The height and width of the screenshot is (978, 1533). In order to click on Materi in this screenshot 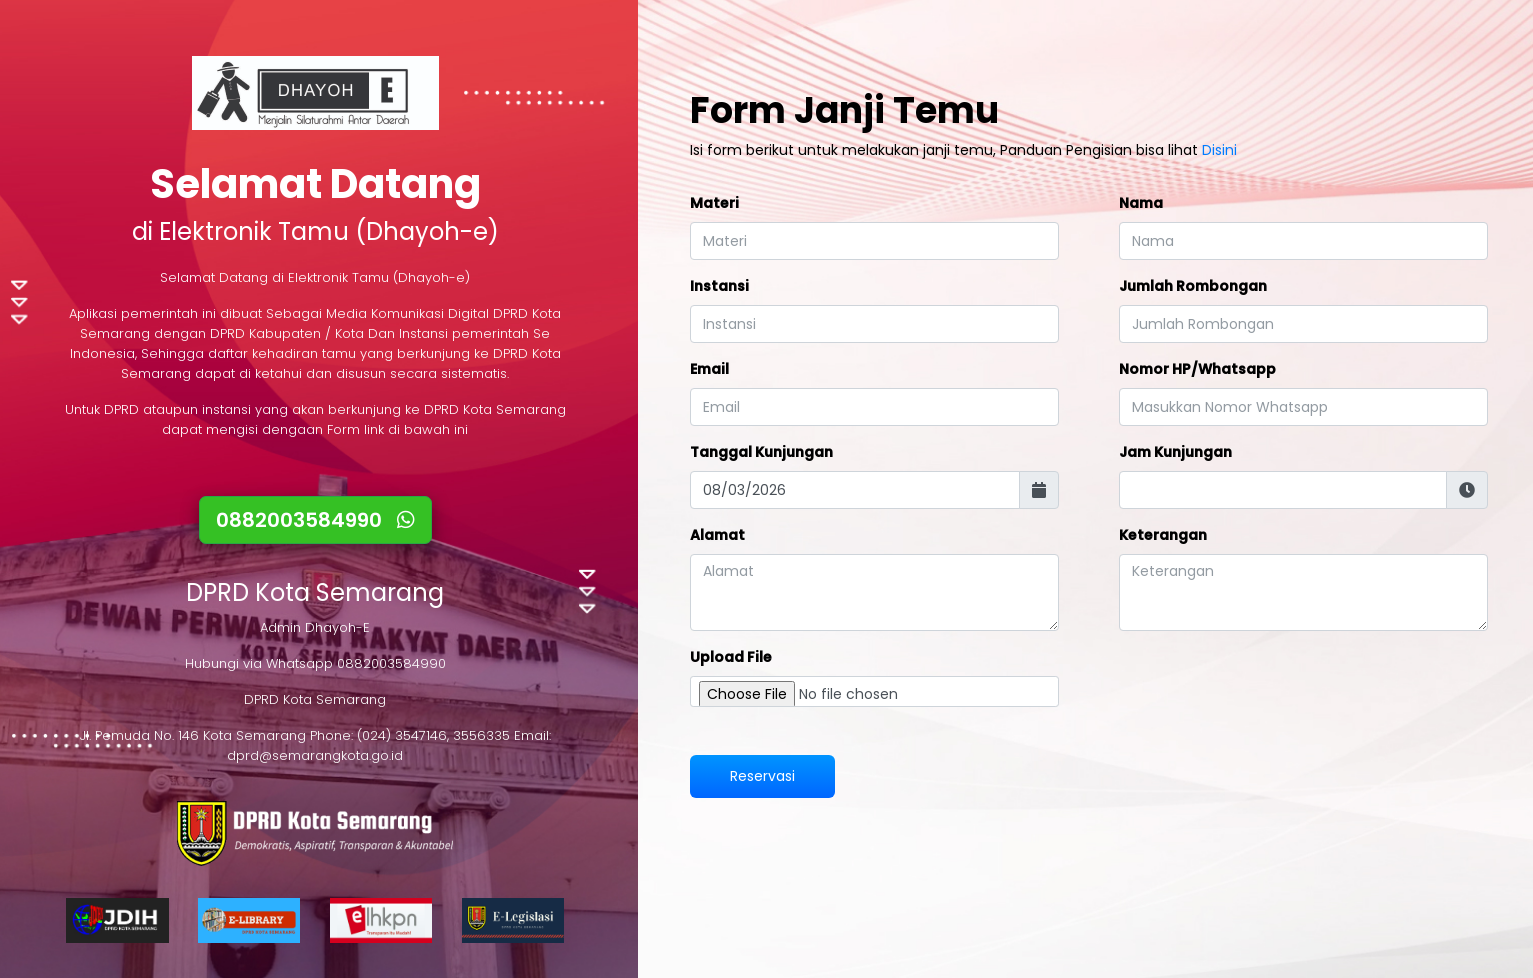, I will do `click(714, 203)`.